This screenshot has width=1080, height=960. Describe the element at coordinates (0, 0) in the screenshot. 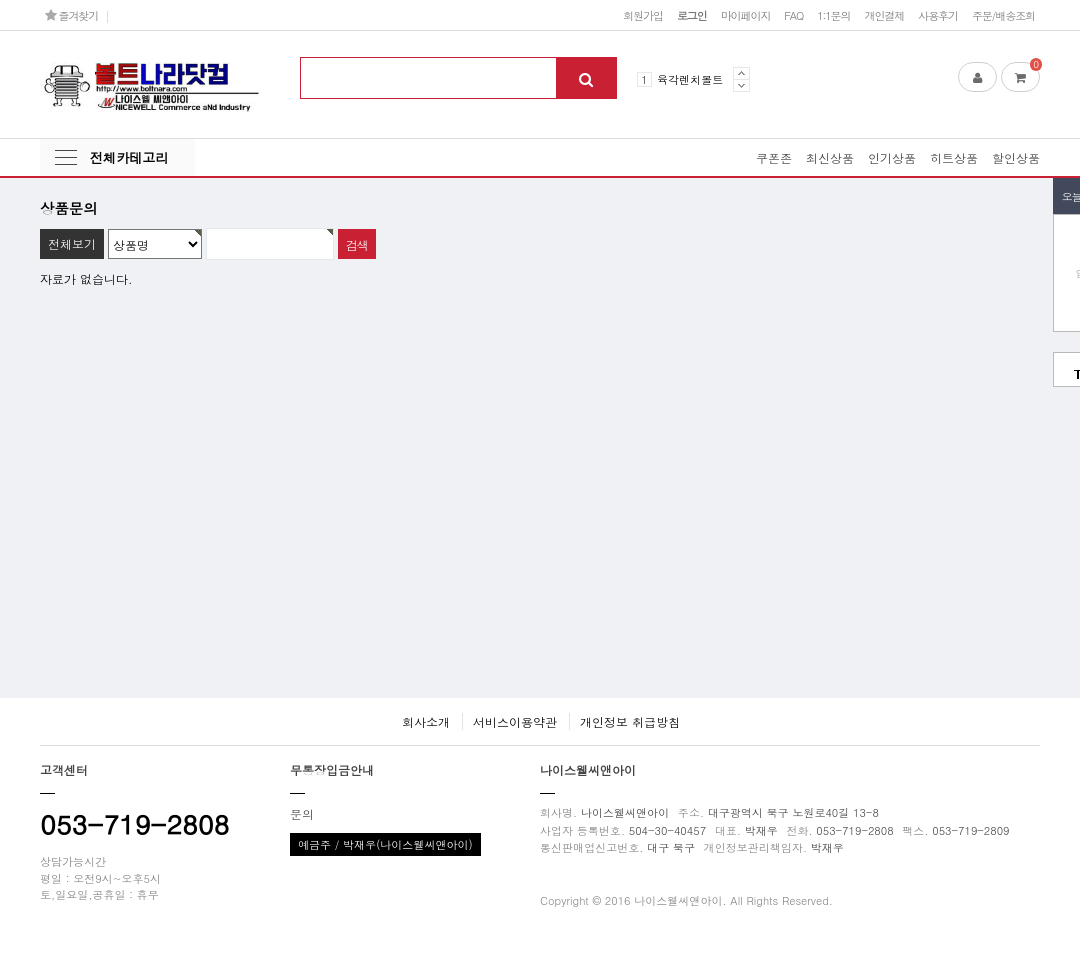

I see `본문 바로가기` at that location.